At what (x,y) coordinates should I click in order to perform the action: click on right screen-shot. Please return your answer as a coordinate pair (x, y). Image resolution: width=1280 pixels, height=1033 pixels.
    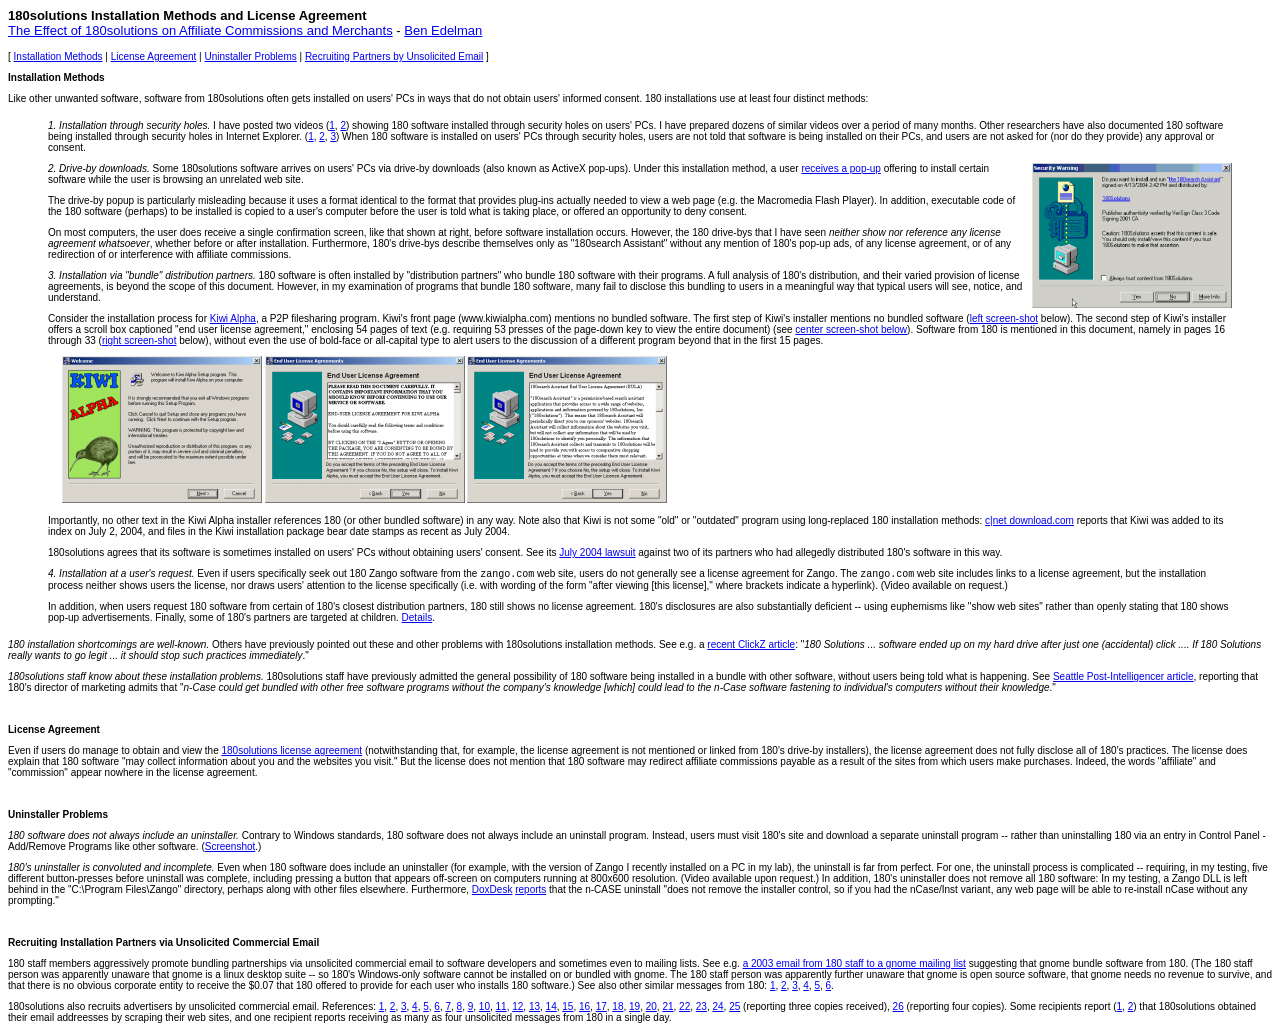
    Looking at the image, I should click on (139, 340).